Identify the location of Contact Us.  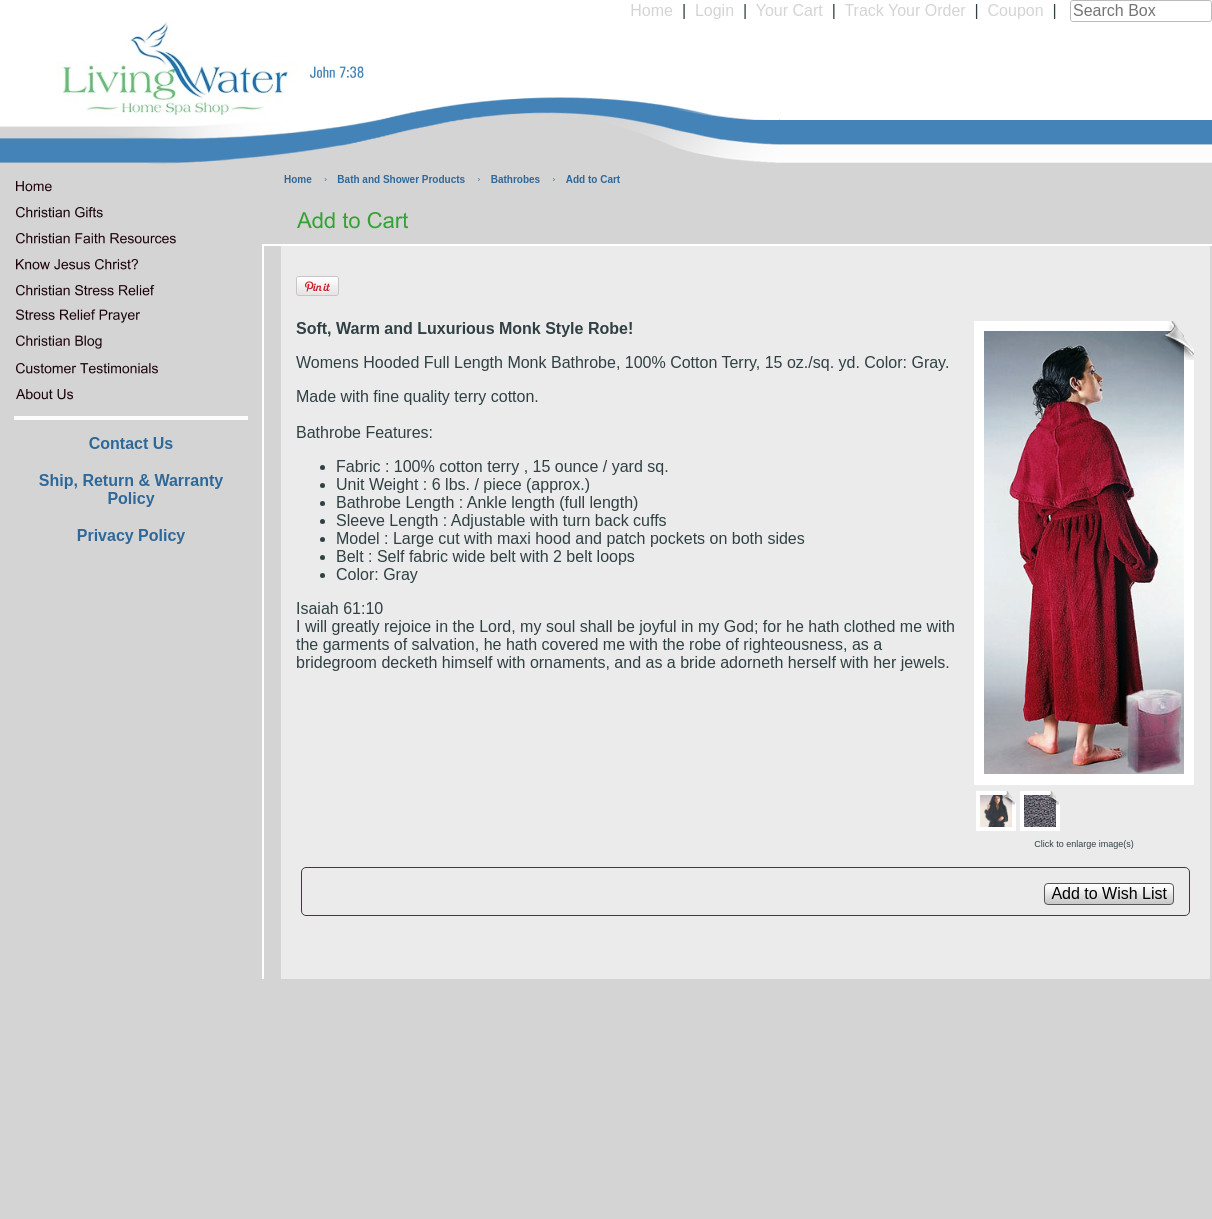
(131, 443).